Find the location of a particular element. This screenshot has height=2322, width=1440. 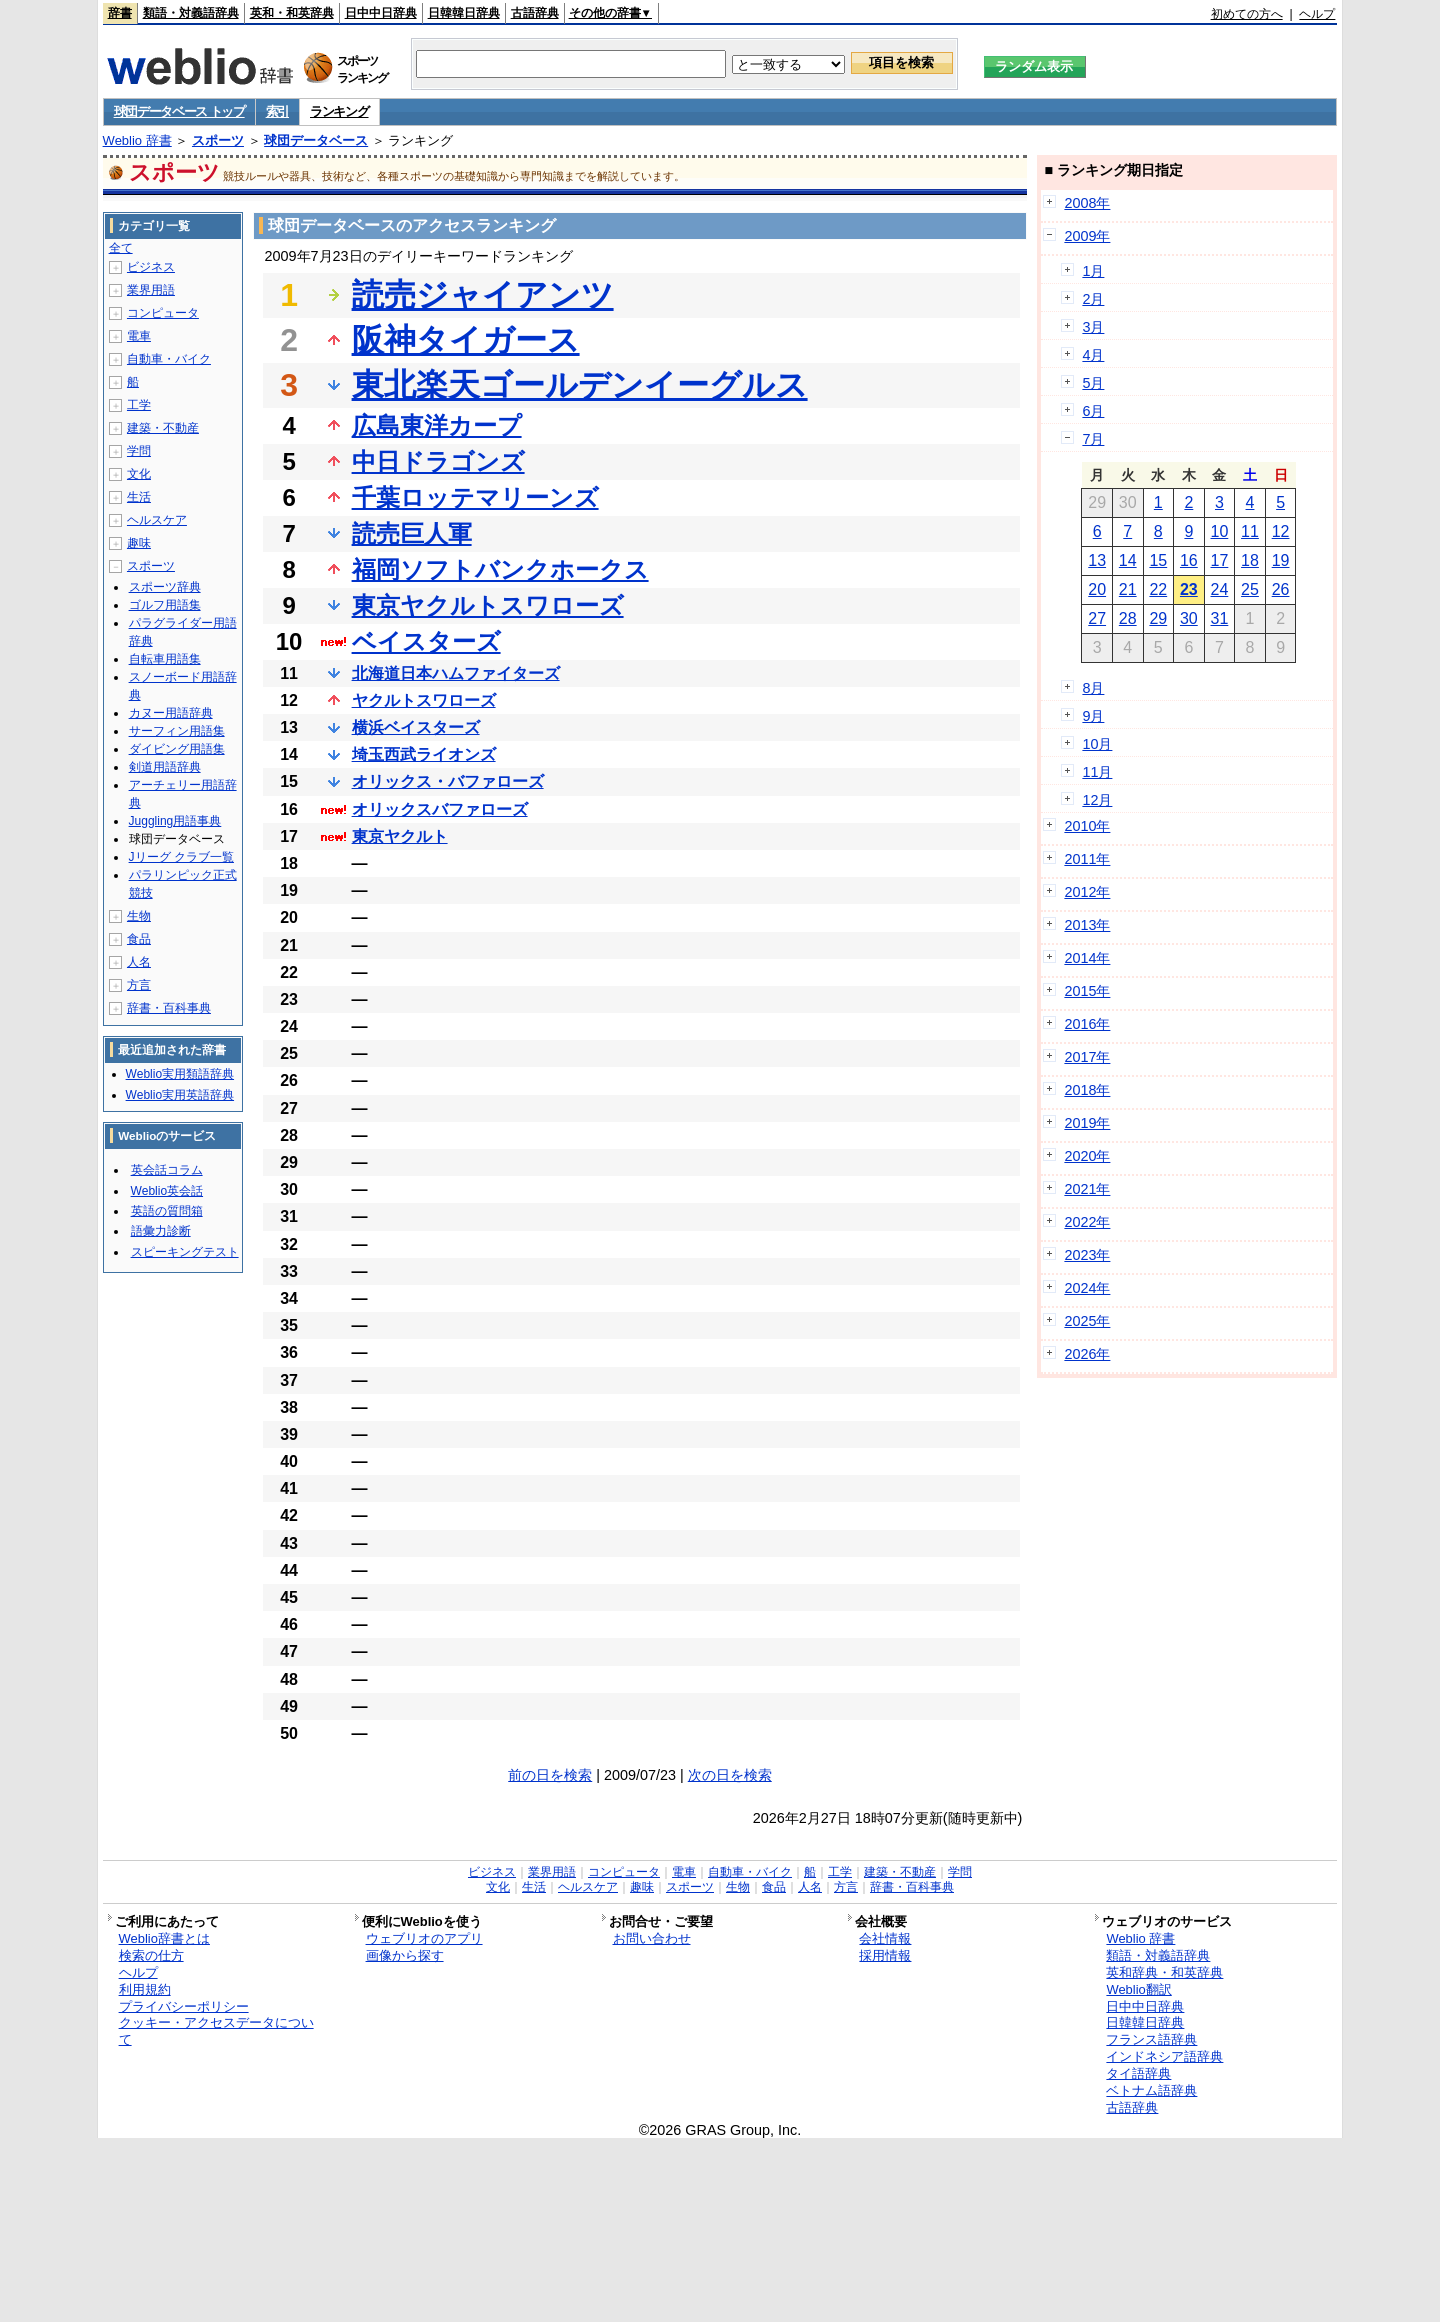

24 is located at coordinates (1220, 589).